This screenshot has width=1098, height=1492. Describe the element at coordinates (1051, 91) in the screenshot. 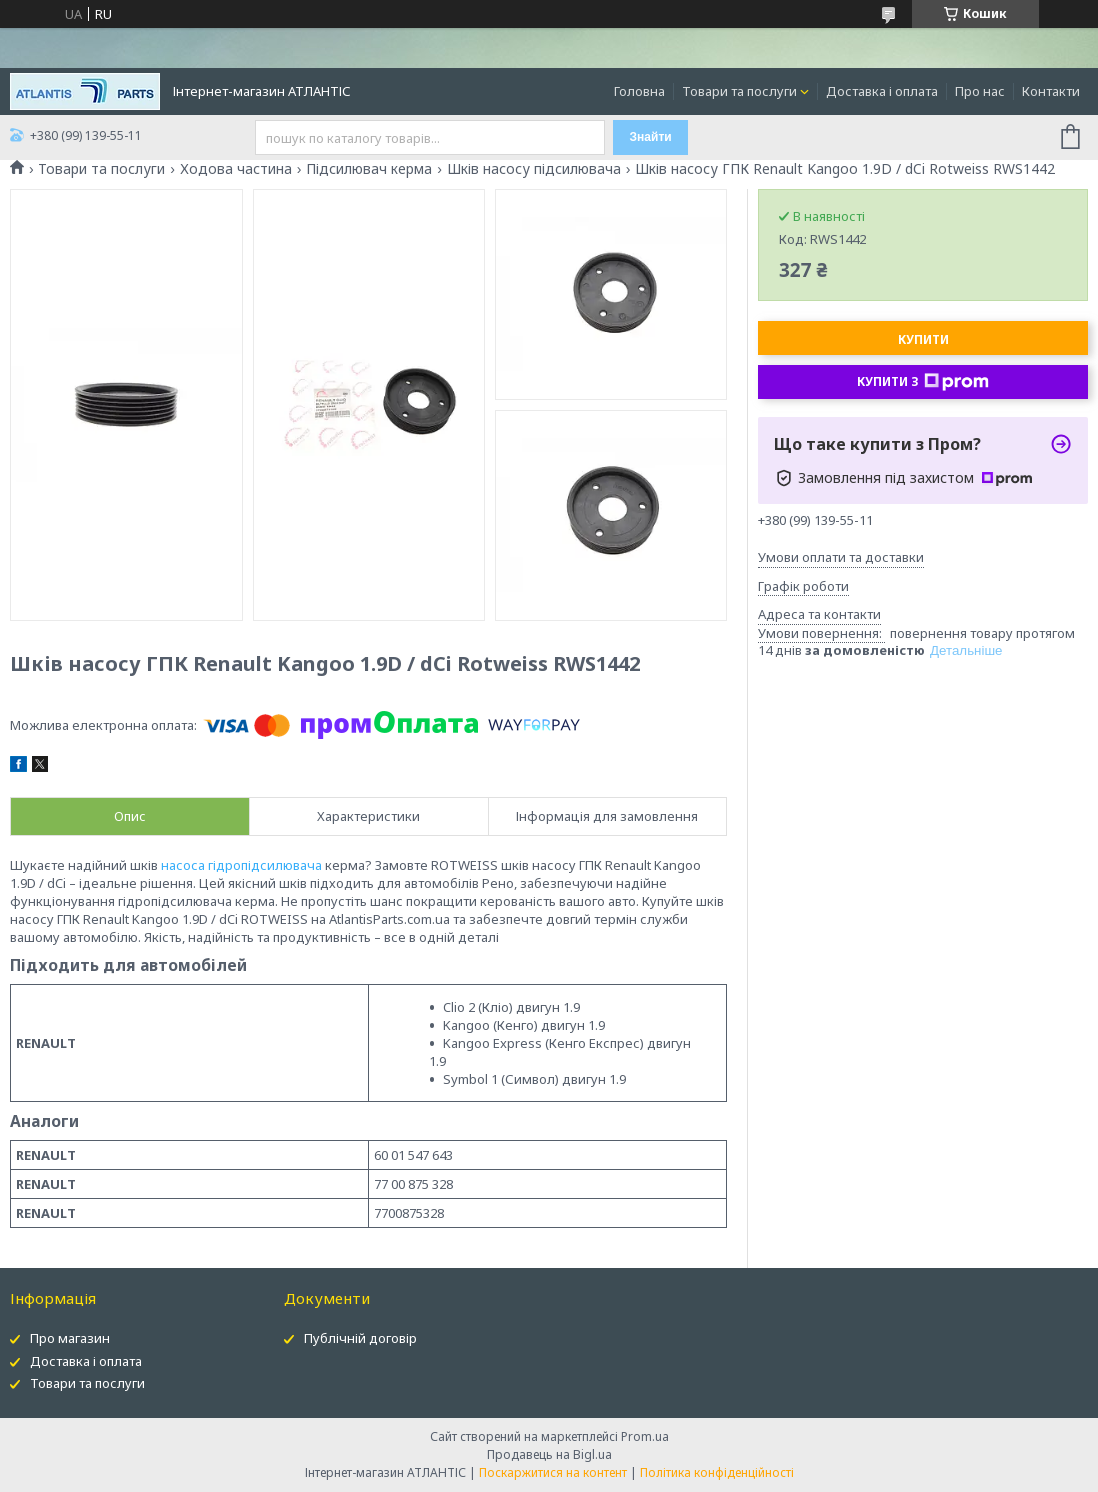

I see `Контакти` at that location.